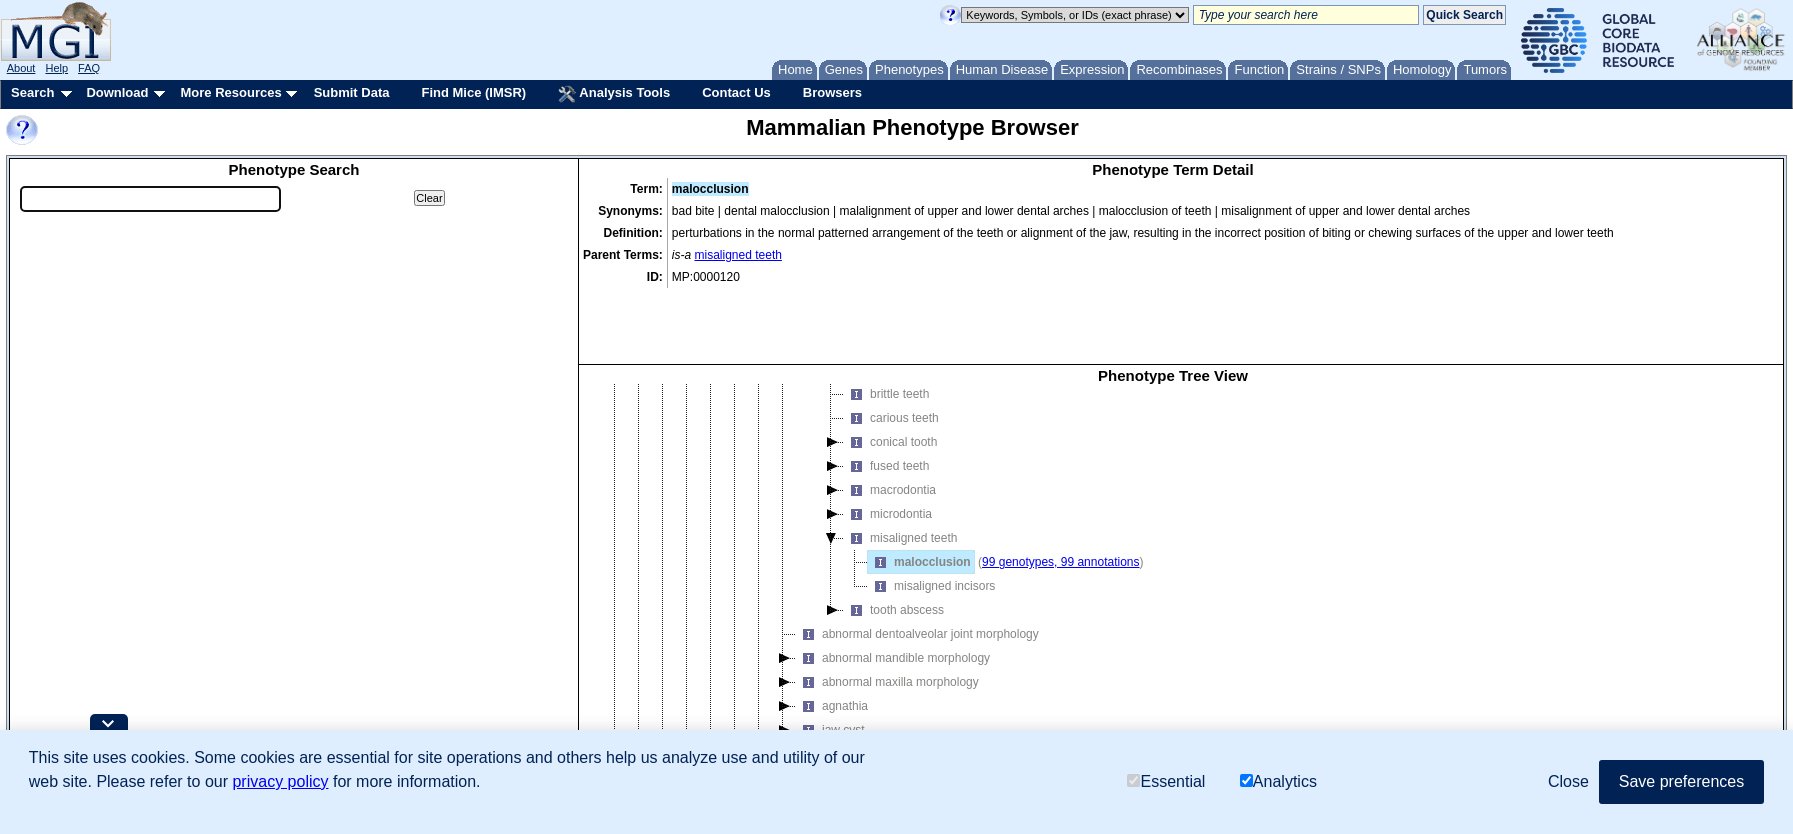 The height and width of the screenshot is (834, 1793). Describe the element at coordinates (832, 92) in the screenshot. I see `Browsers` at that location.